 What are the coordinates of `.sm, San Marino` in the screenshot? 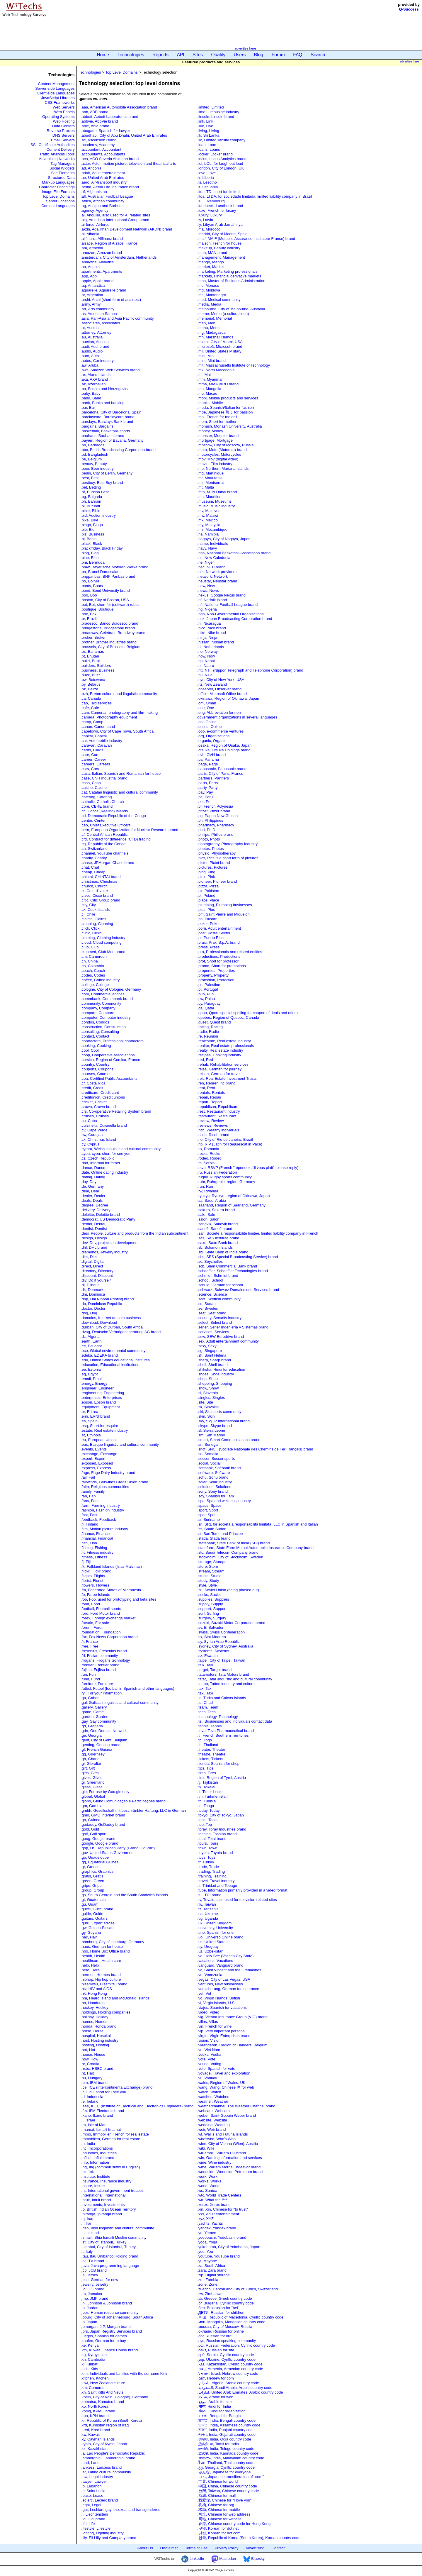 It's located at (211, 1435).